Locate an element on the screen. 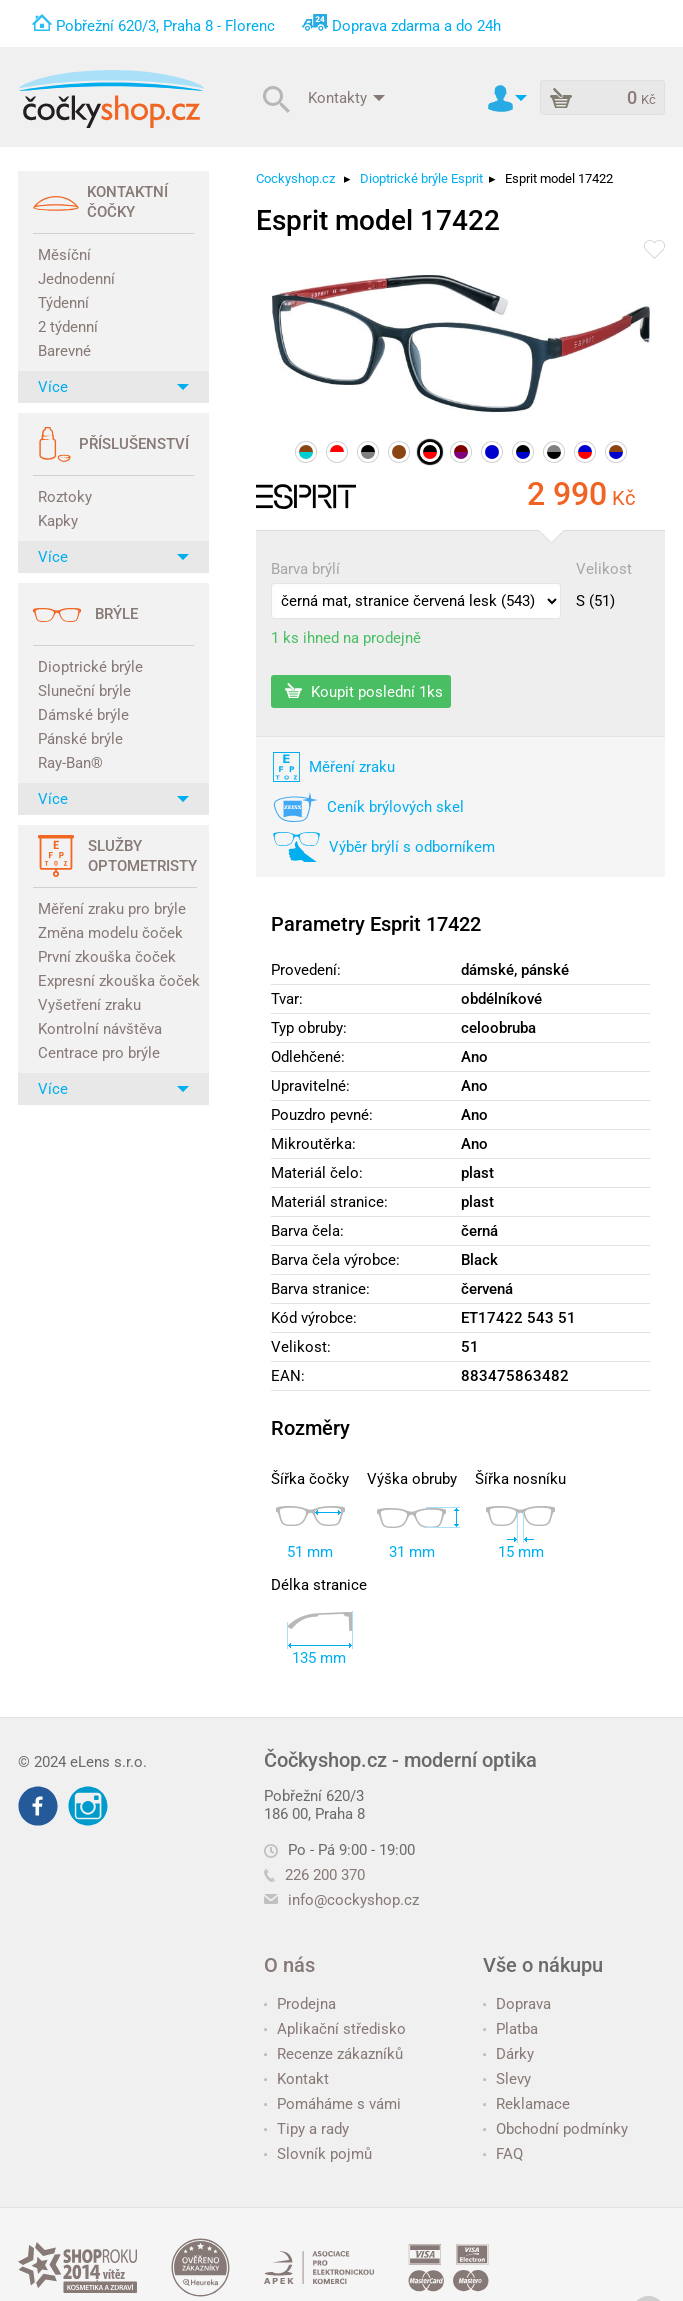  Dioptrické brýle is located at coordinates (90, 667).